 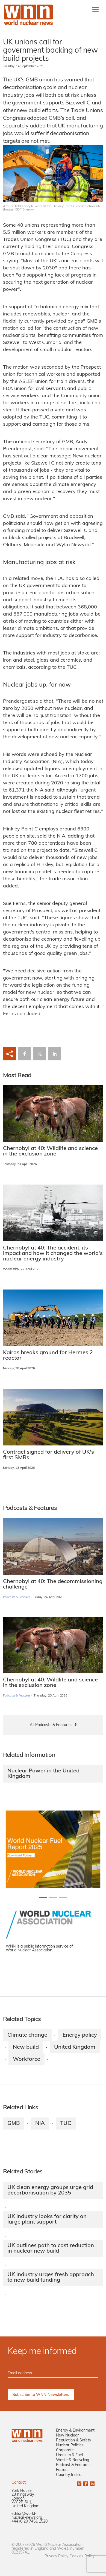 I want to click on UK outlines path to cost reduction in nuclear new build, so click(x=50, y=2248).